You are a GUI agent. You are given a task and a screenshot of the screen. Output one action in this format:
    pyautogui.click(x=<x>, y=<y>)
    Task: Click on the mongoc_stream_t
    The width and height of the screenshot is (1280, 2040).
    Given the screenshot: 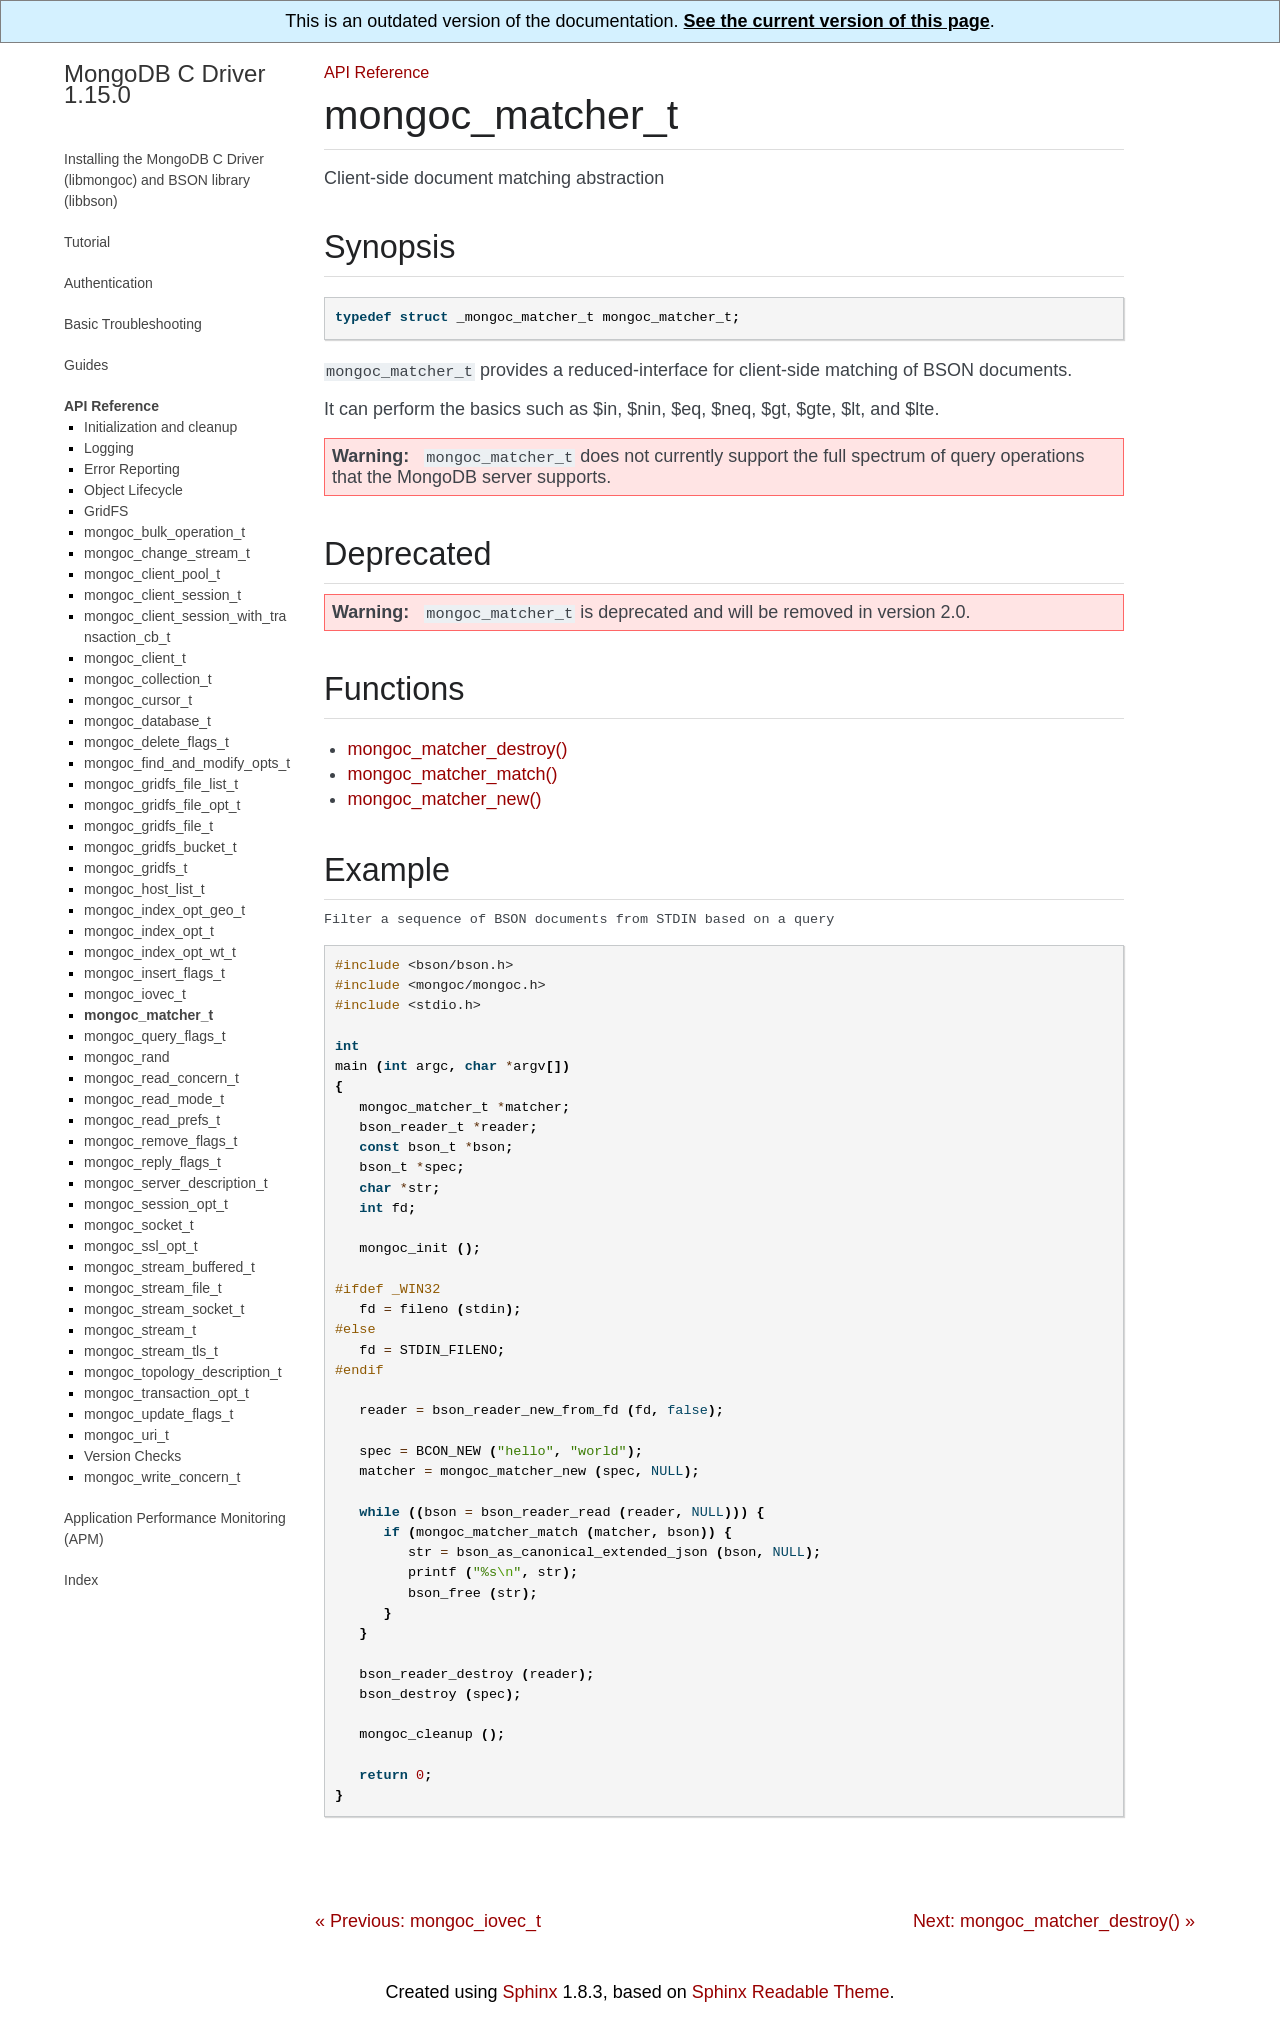 What is the action you would take?
    pyautogui.click(x=140, y=1330)
    